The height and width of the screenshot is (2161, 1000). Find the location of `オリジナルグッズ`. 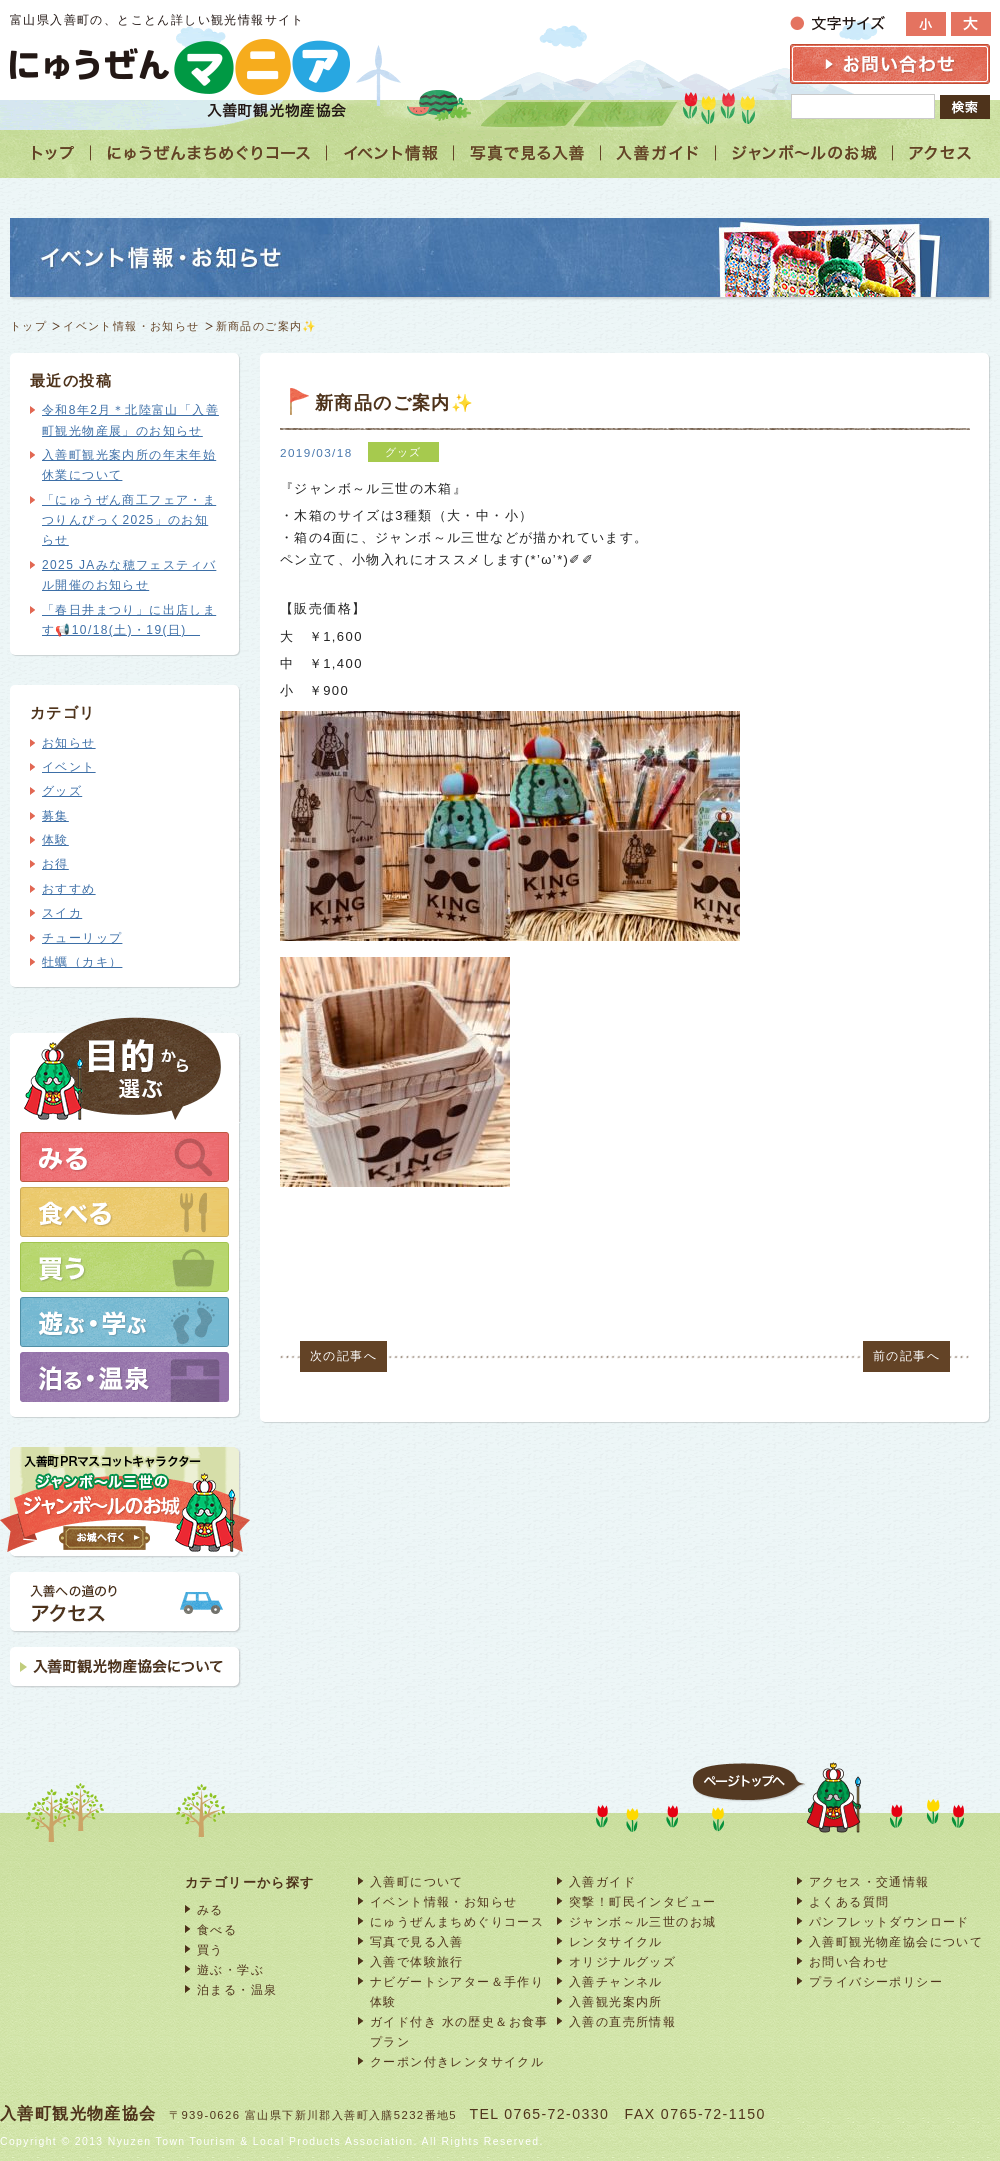

オリジナルグッズ is located at coordinates (622, 1961).